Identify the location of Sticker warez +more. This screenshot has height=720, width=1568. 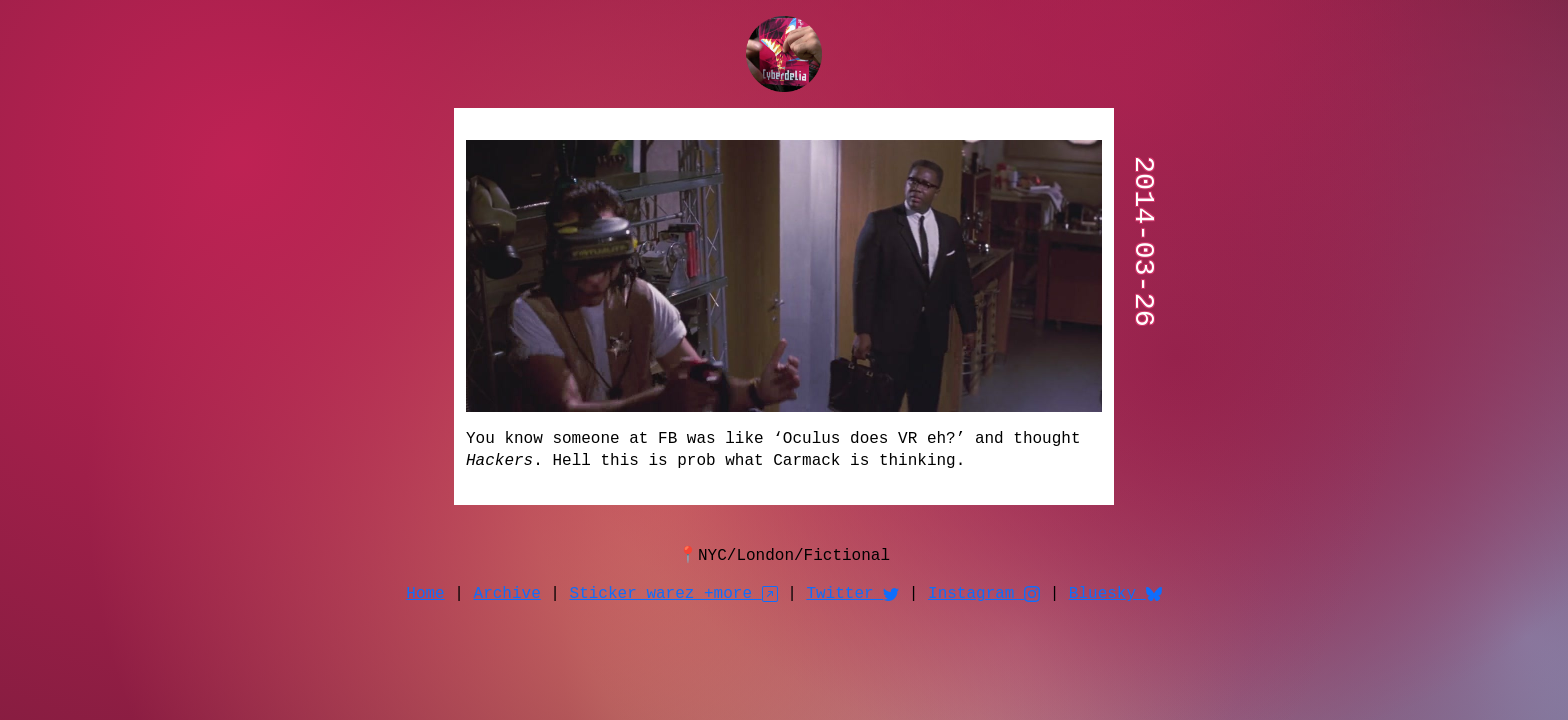
(674, 594).